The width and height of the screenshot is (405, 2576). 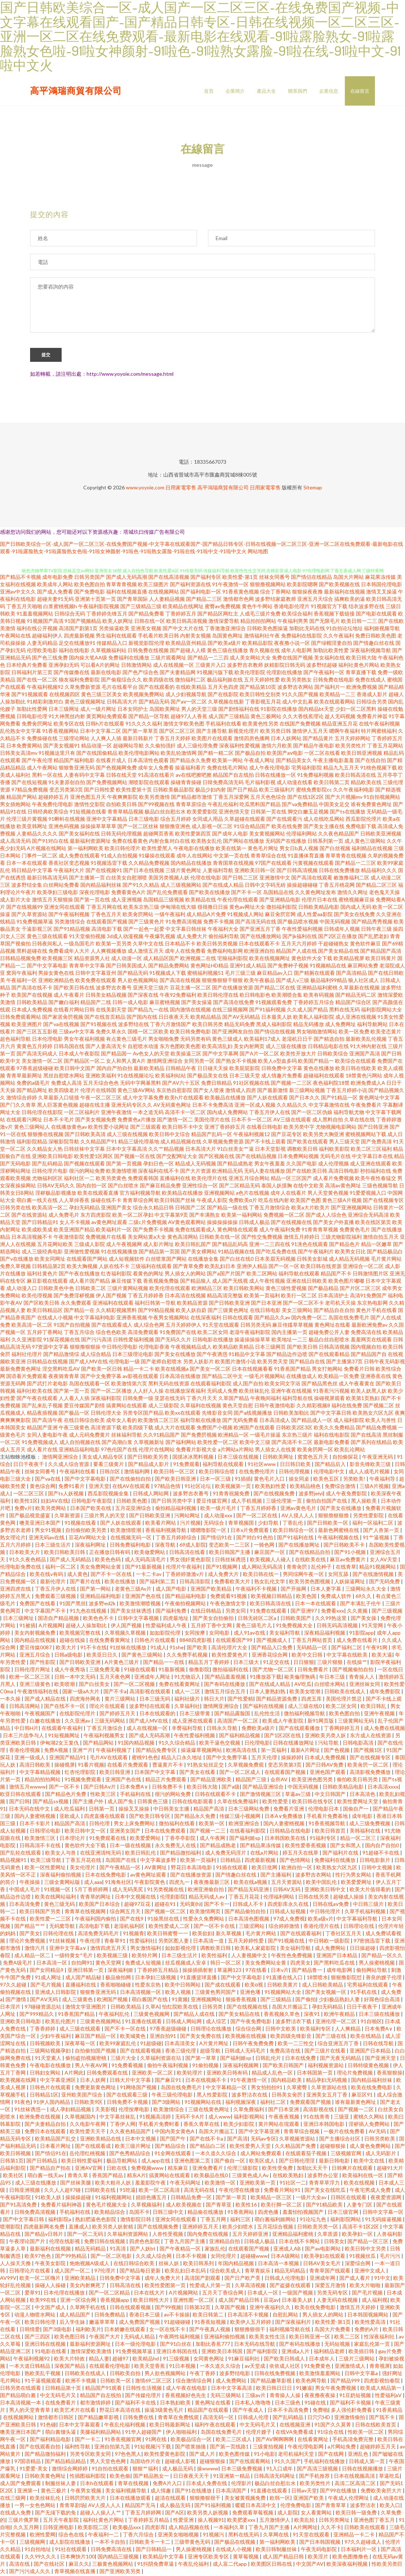 What do you see at coordinates (70, 2367) in the screenshot?
I see `深夜国产精品` at bounding box center [70, 2367].